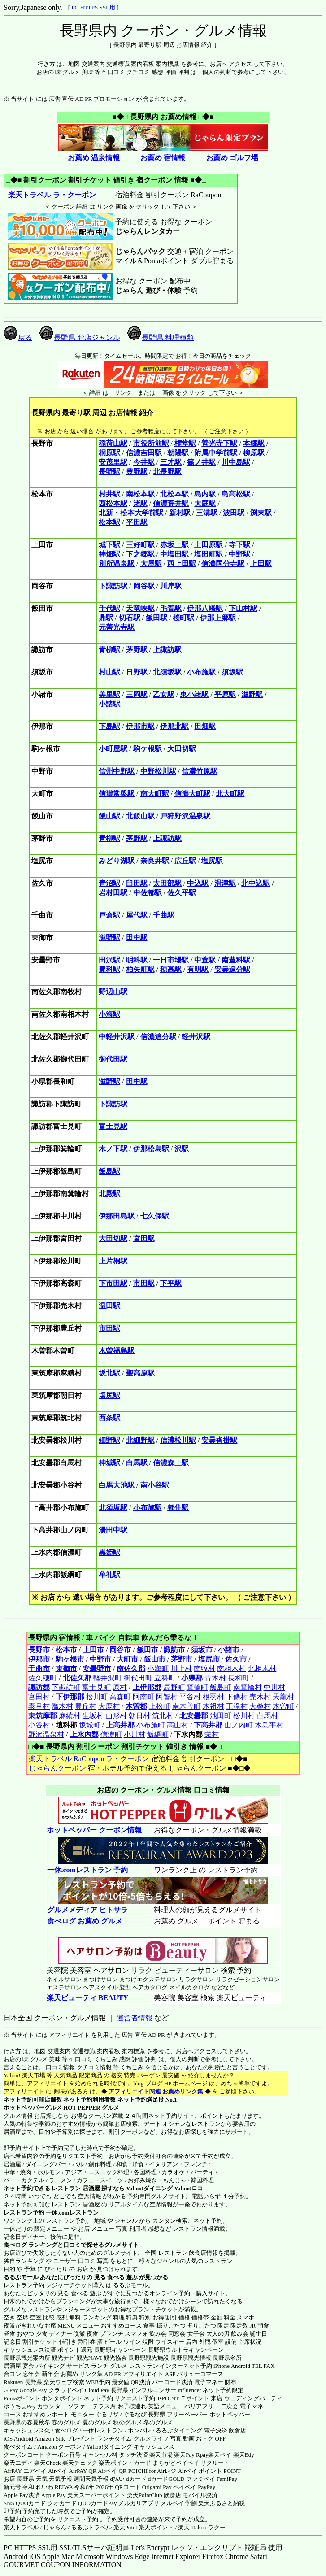 The width and height of the screenshot is (326, 2576). What do you see at coordinates (113, 1059) in the screenshot?
I see `御代田駅` at bounding box center [113, 1059].